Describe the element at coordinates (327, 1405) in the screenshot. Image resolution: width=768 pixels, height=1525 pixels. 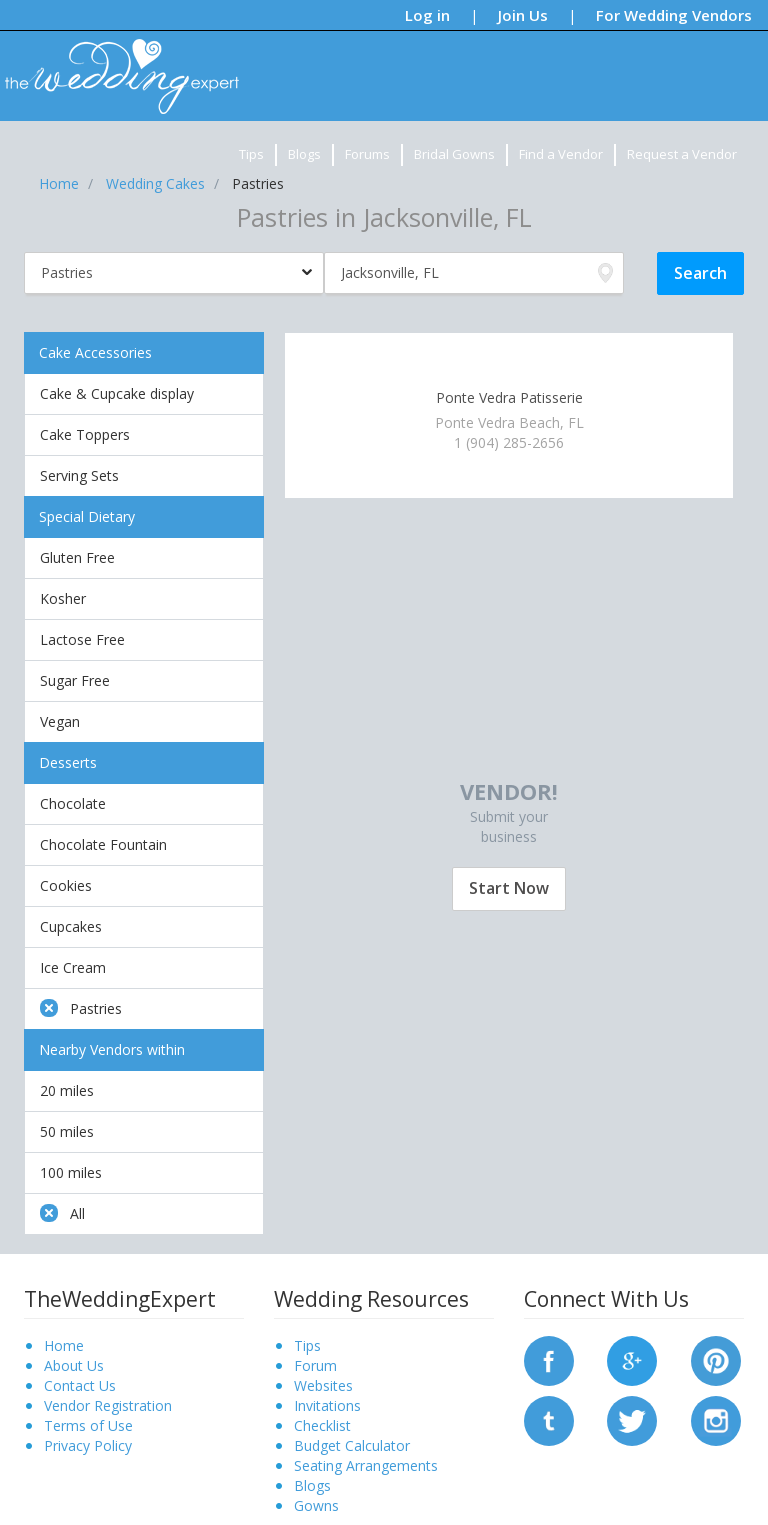
I see `Invitations` at that location.